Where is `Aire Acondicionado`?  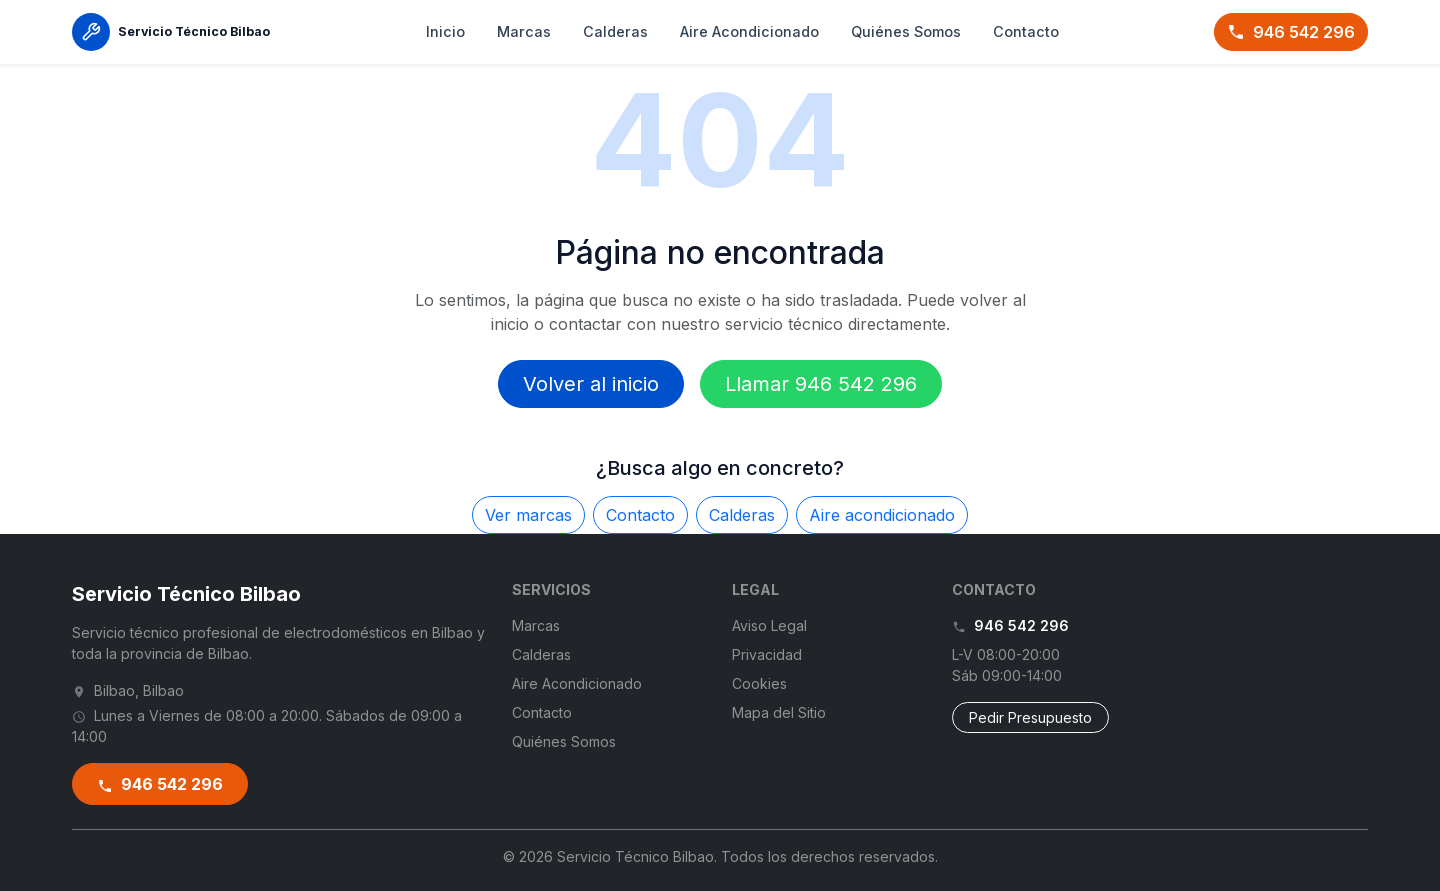 Aire Acondicionado is located at coordinates (749, 31).